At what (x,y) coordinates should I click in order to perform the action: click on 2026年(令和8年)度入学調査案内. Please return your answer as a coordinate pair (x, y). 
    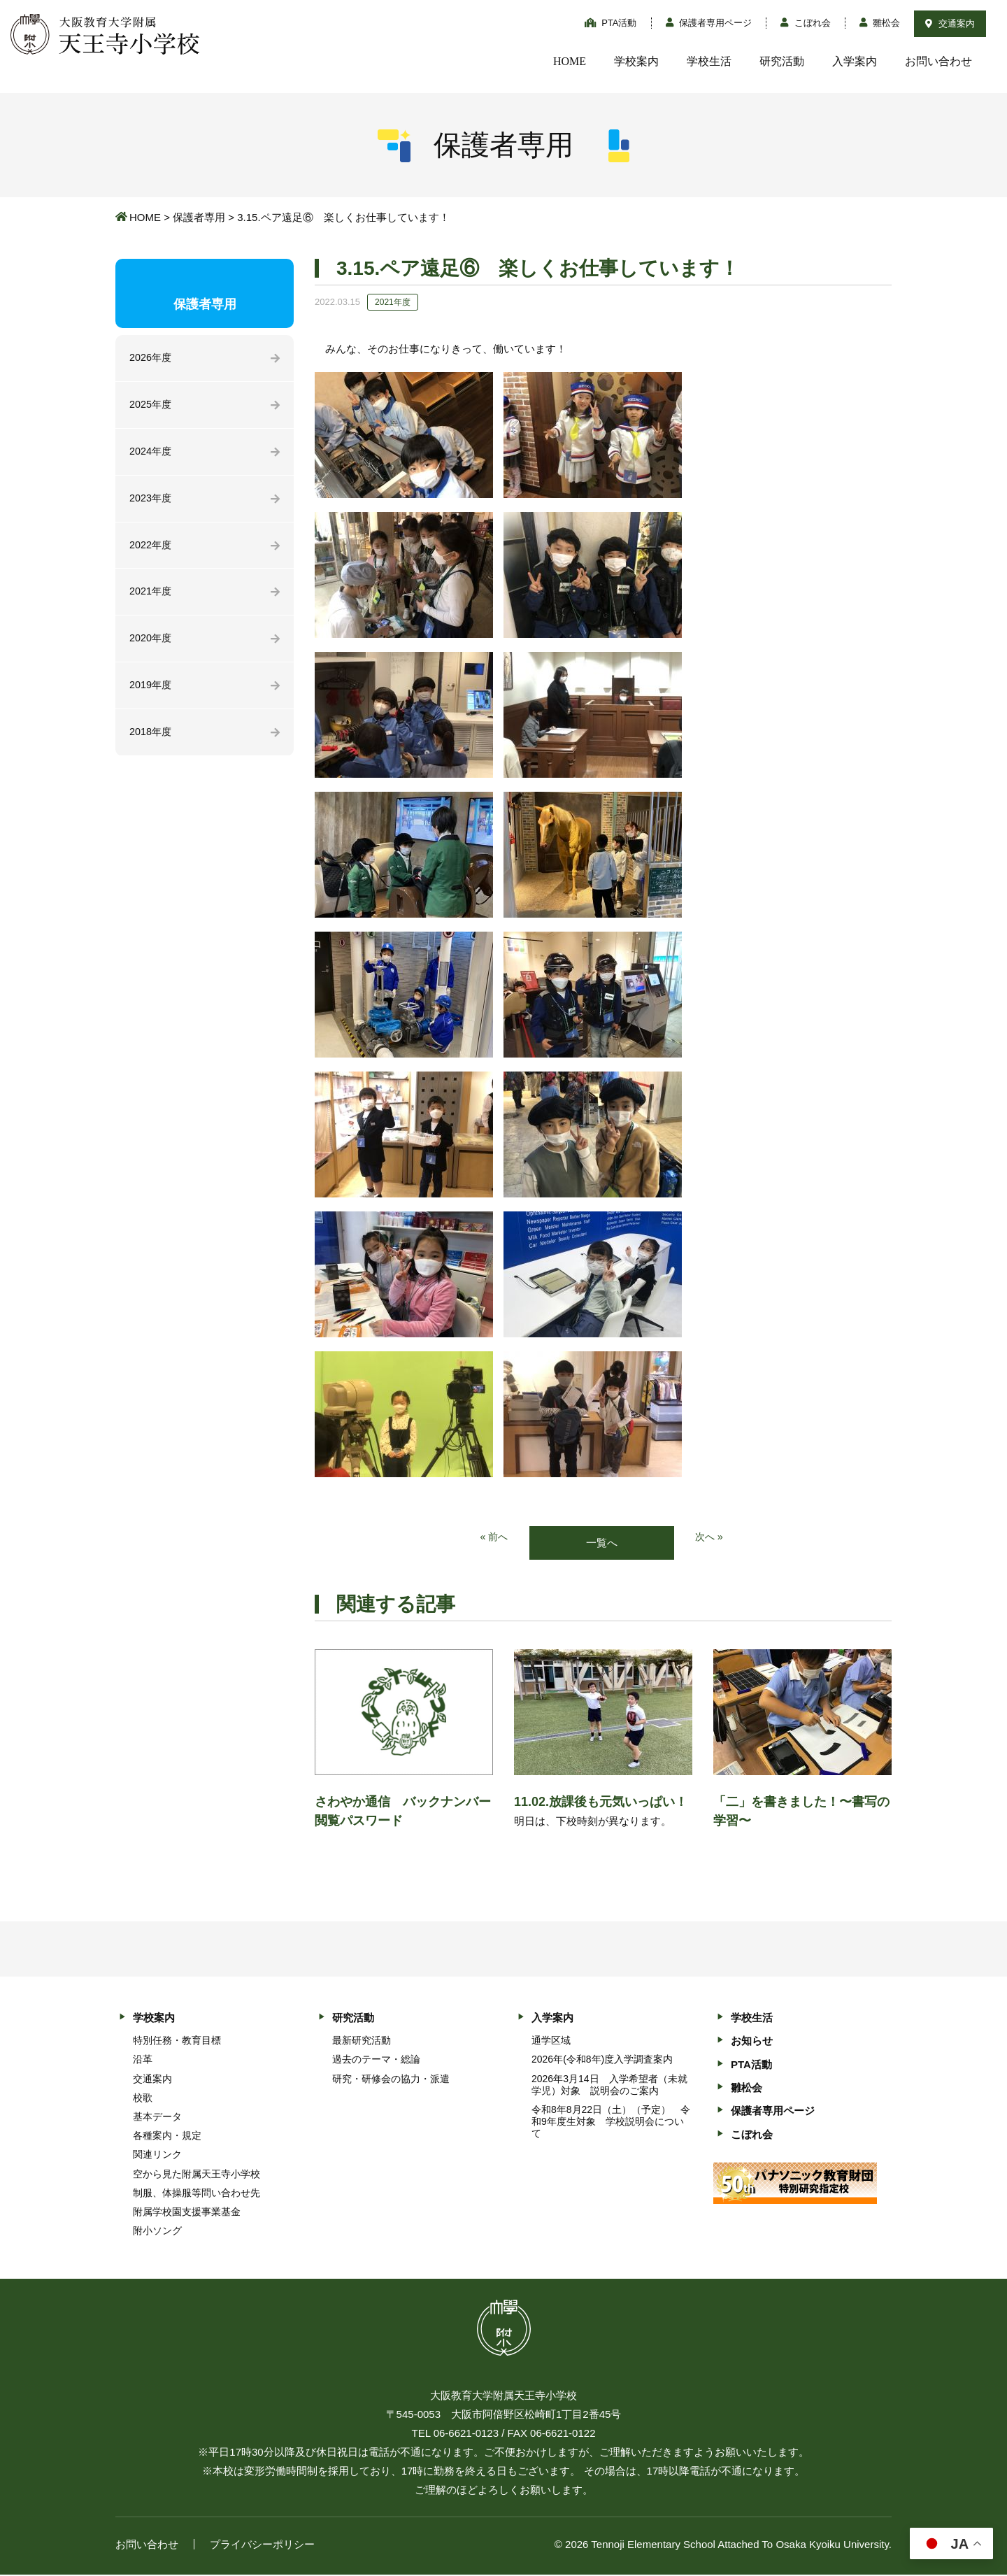
    Looking at the image, I should click on (602, 2059).